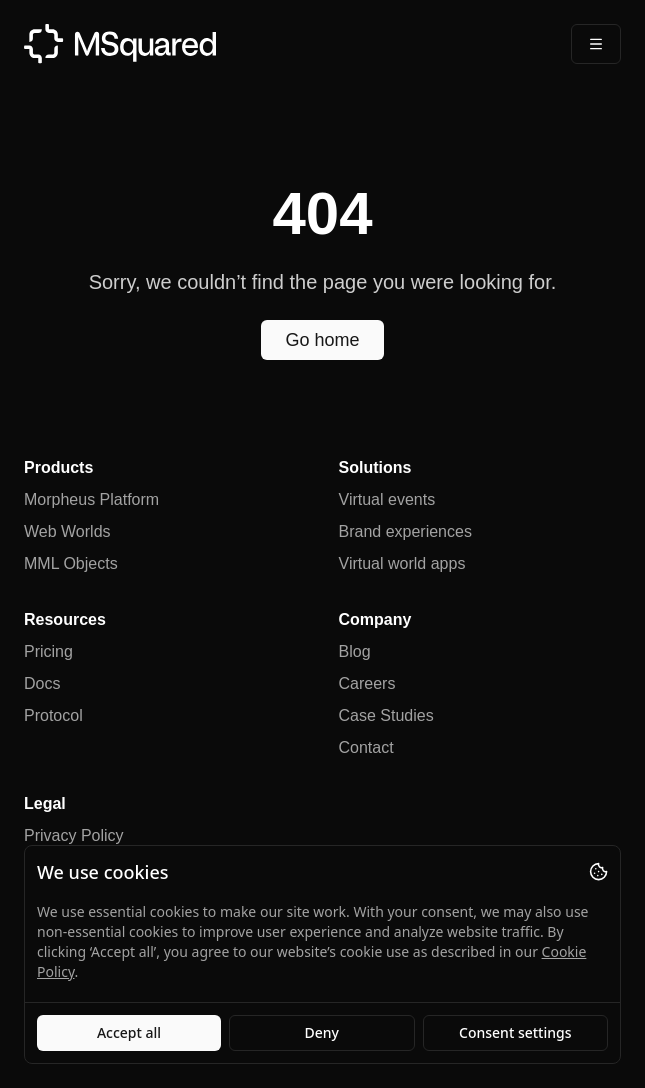 The width and height of the screenshot is (645, 1088). Describe the element at coordinates (120, 43) in the screenshot. I see `[MSquared]` at that location.